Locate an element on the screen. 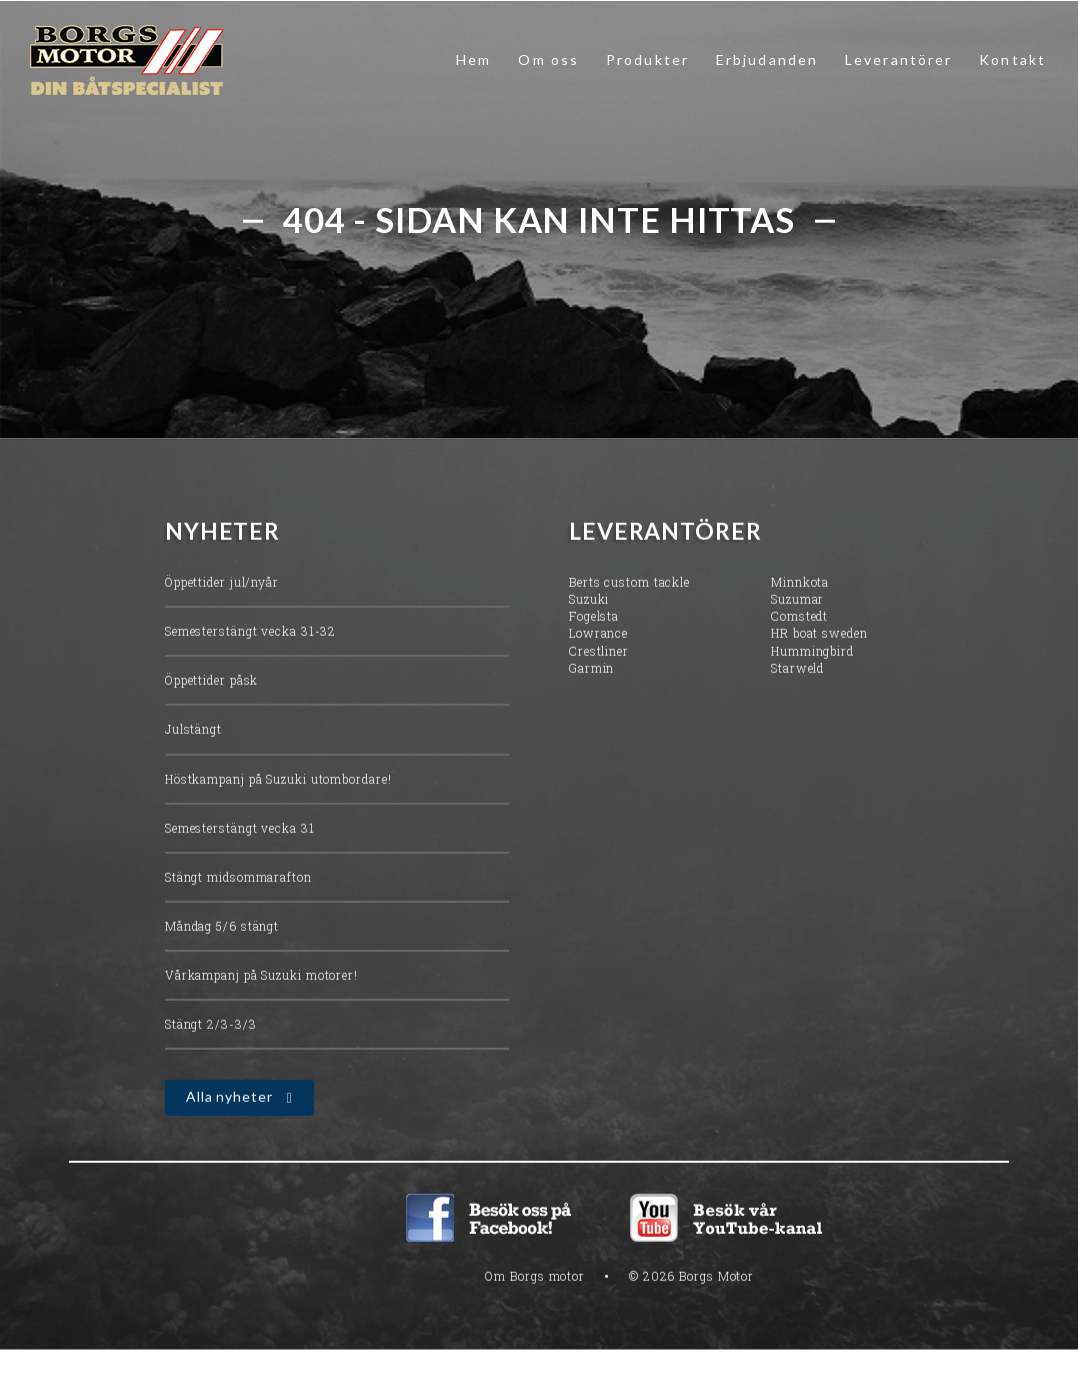 This screenshot has width=1078, height=1377. Öppettider jul/nyår is located at coordinates (222, 585).